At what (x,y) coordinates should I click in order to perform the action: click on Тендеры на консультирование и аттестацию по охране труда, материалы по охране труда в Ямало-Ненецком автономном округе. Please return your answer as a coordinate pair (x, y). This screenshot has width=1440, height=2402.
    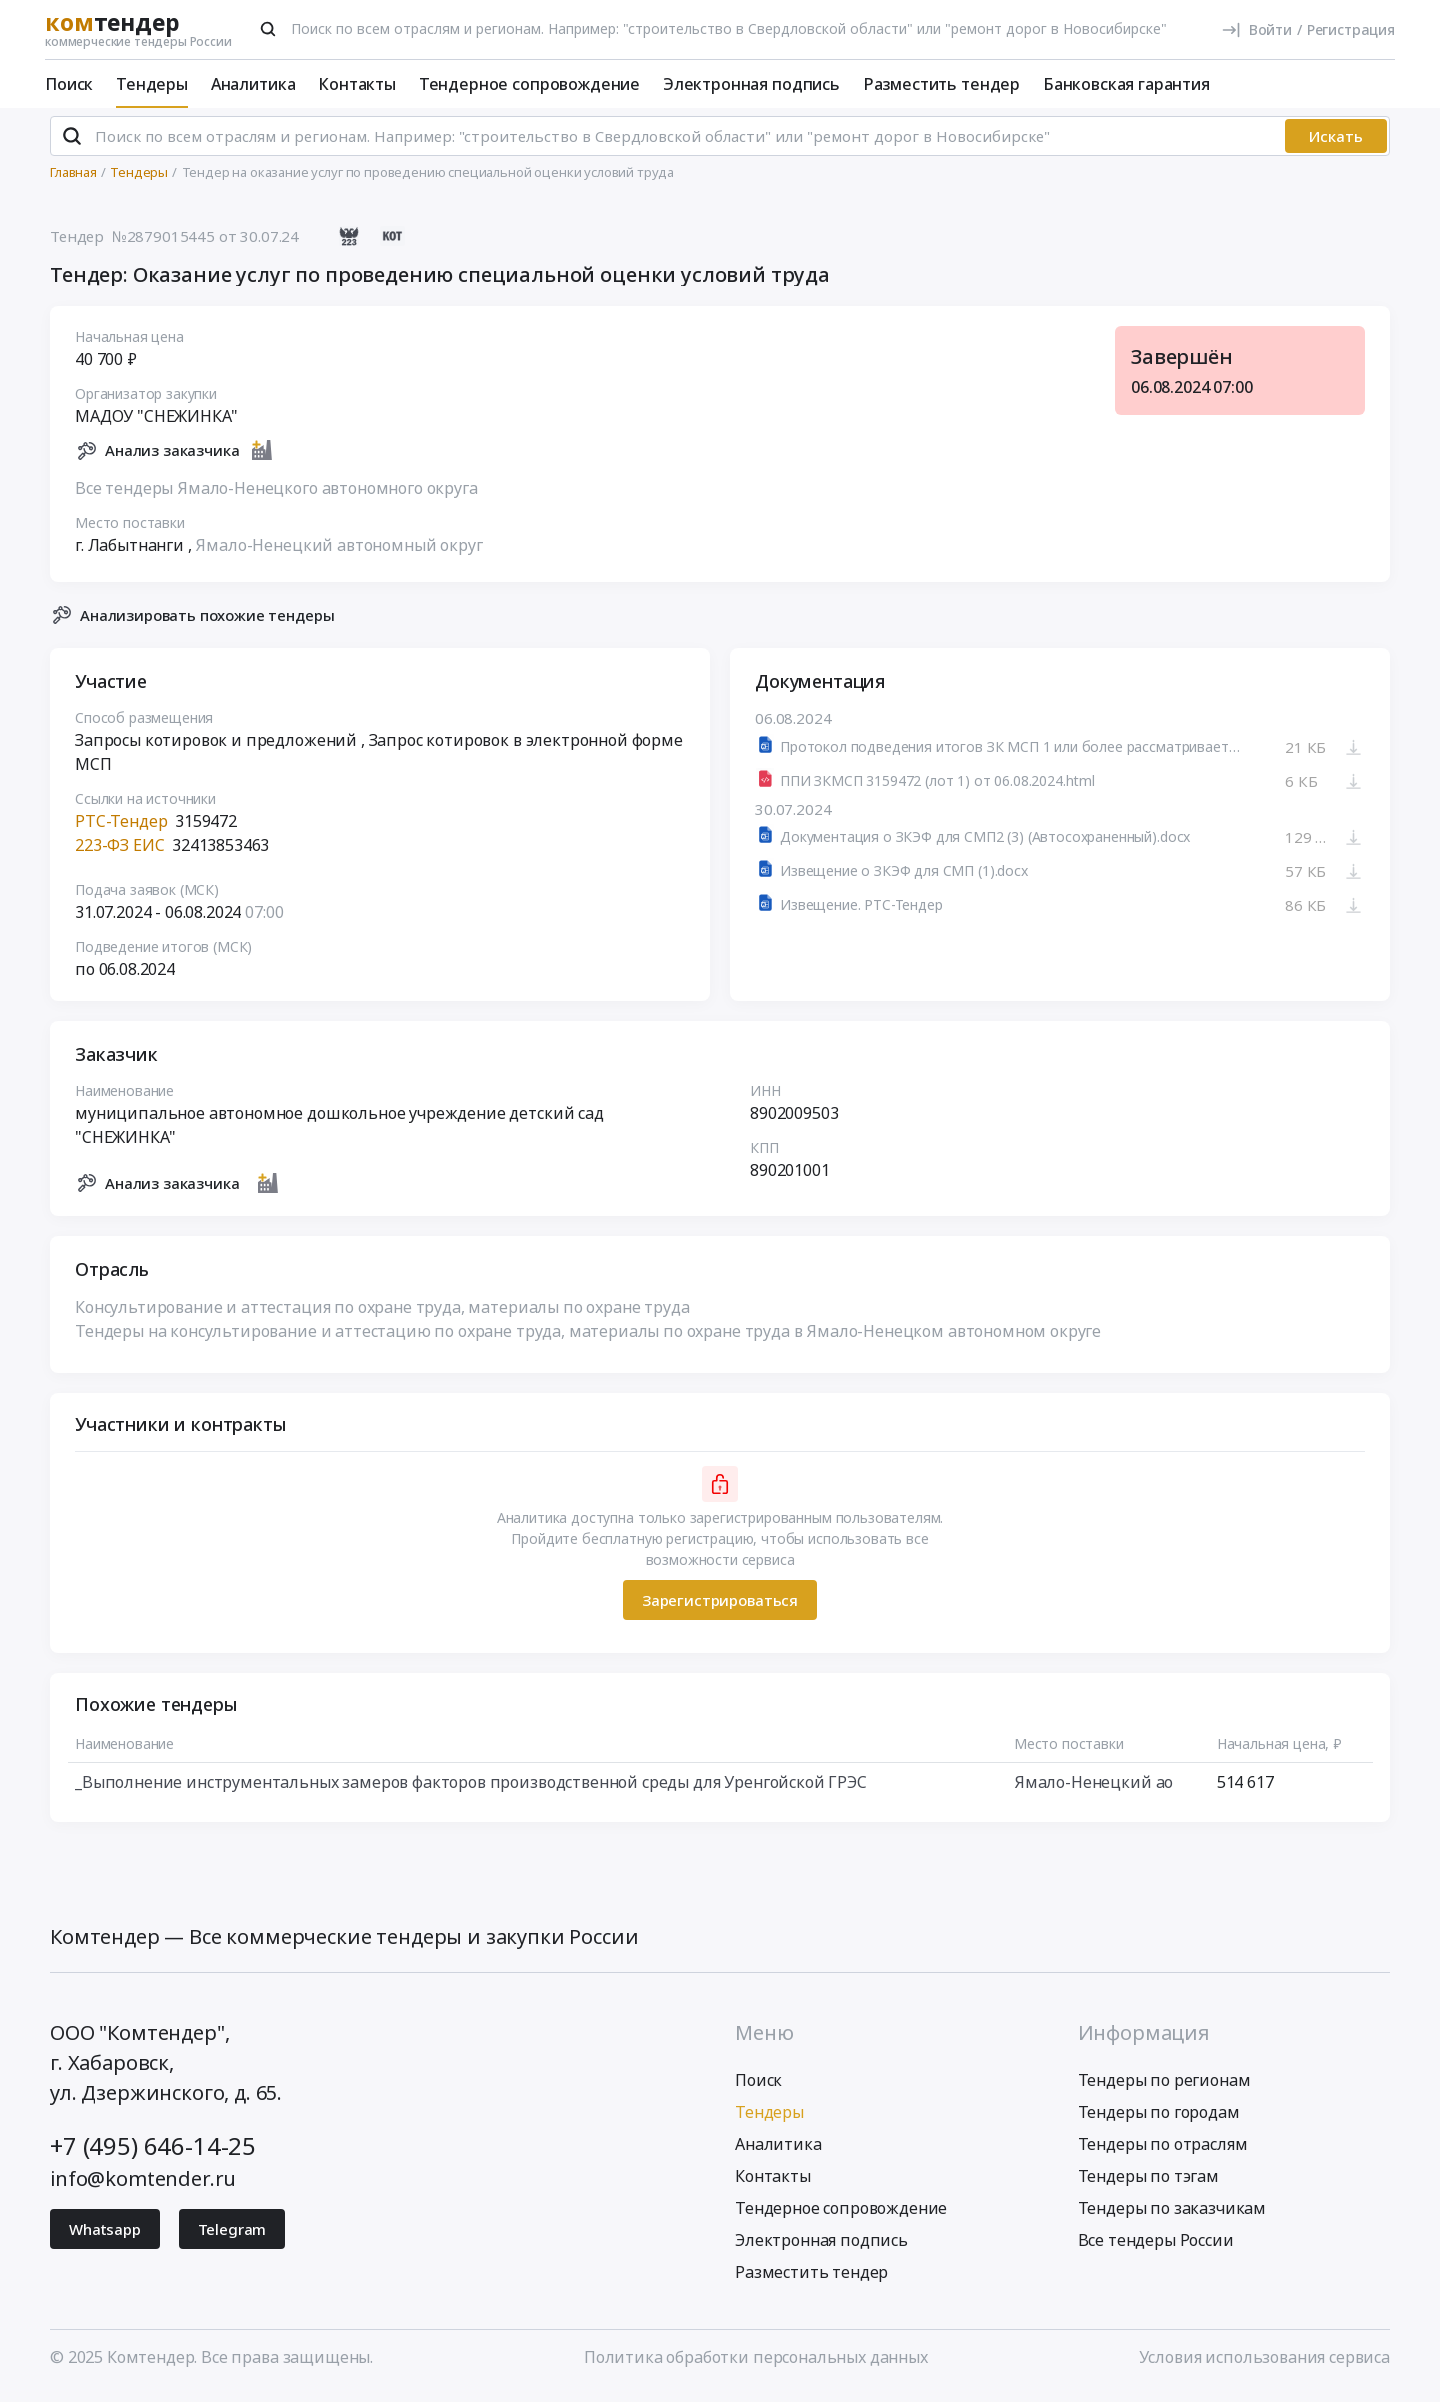
    Looking at the image, I should click on (588, 1340).